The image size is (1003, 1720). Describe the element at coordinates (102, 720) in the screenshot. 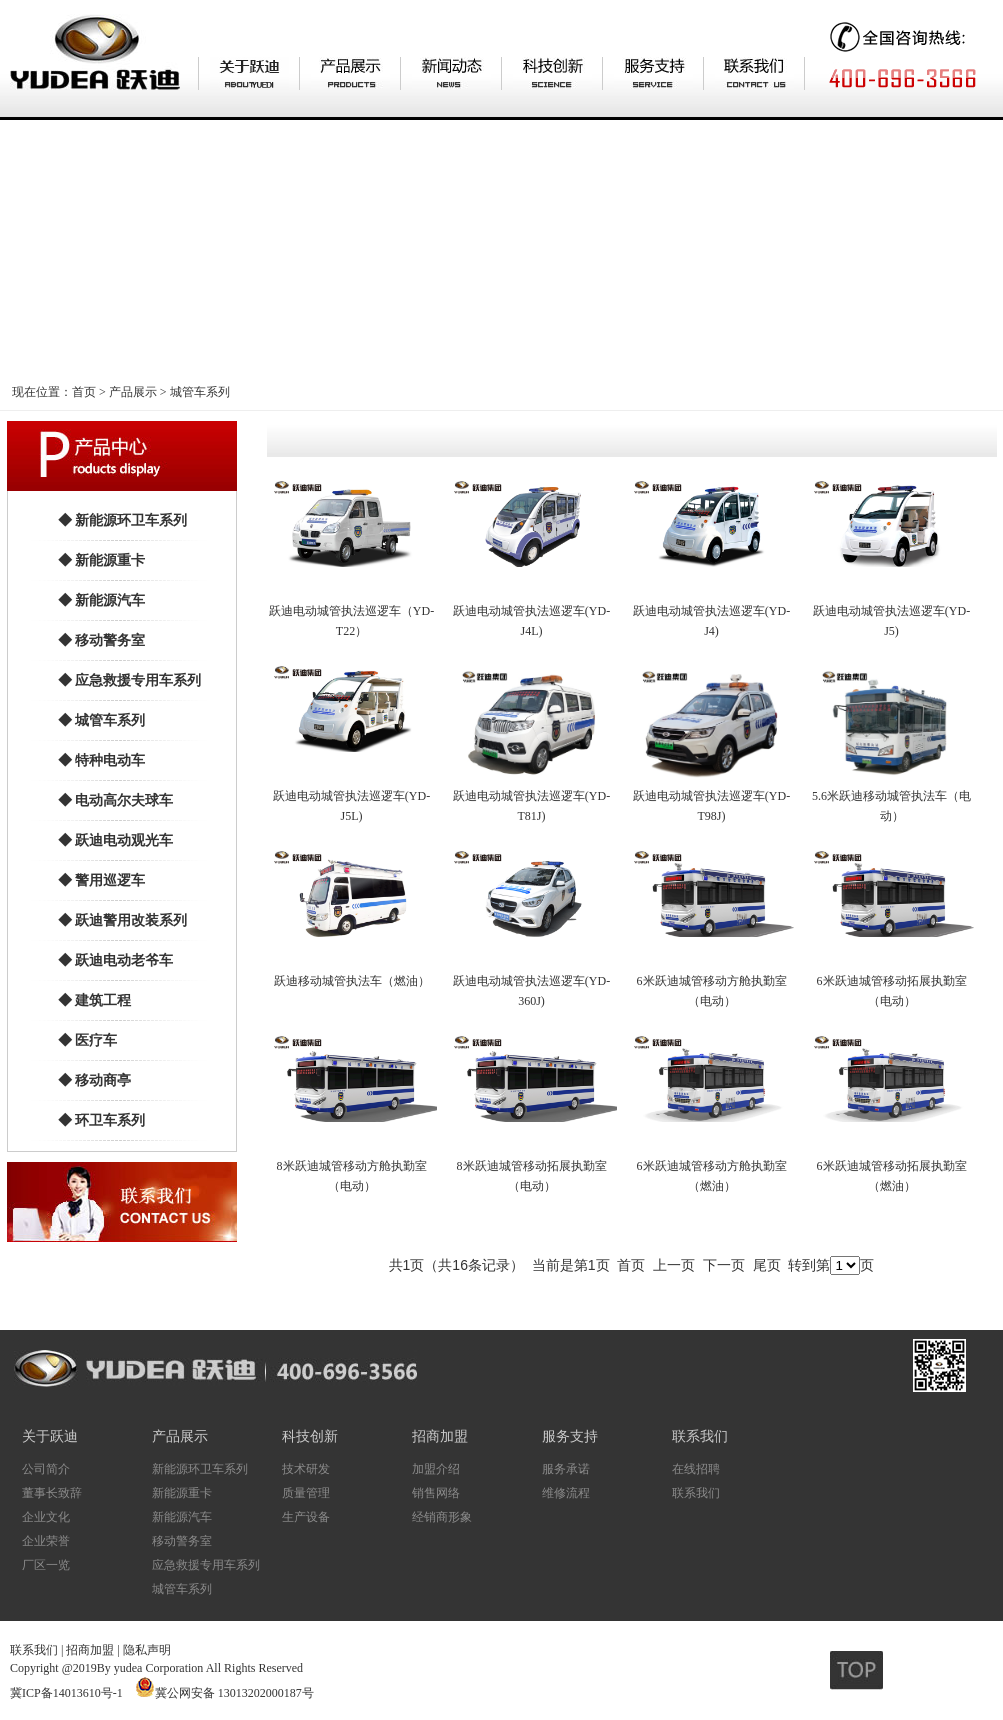

I see `◆ 城管车系列` at that location.